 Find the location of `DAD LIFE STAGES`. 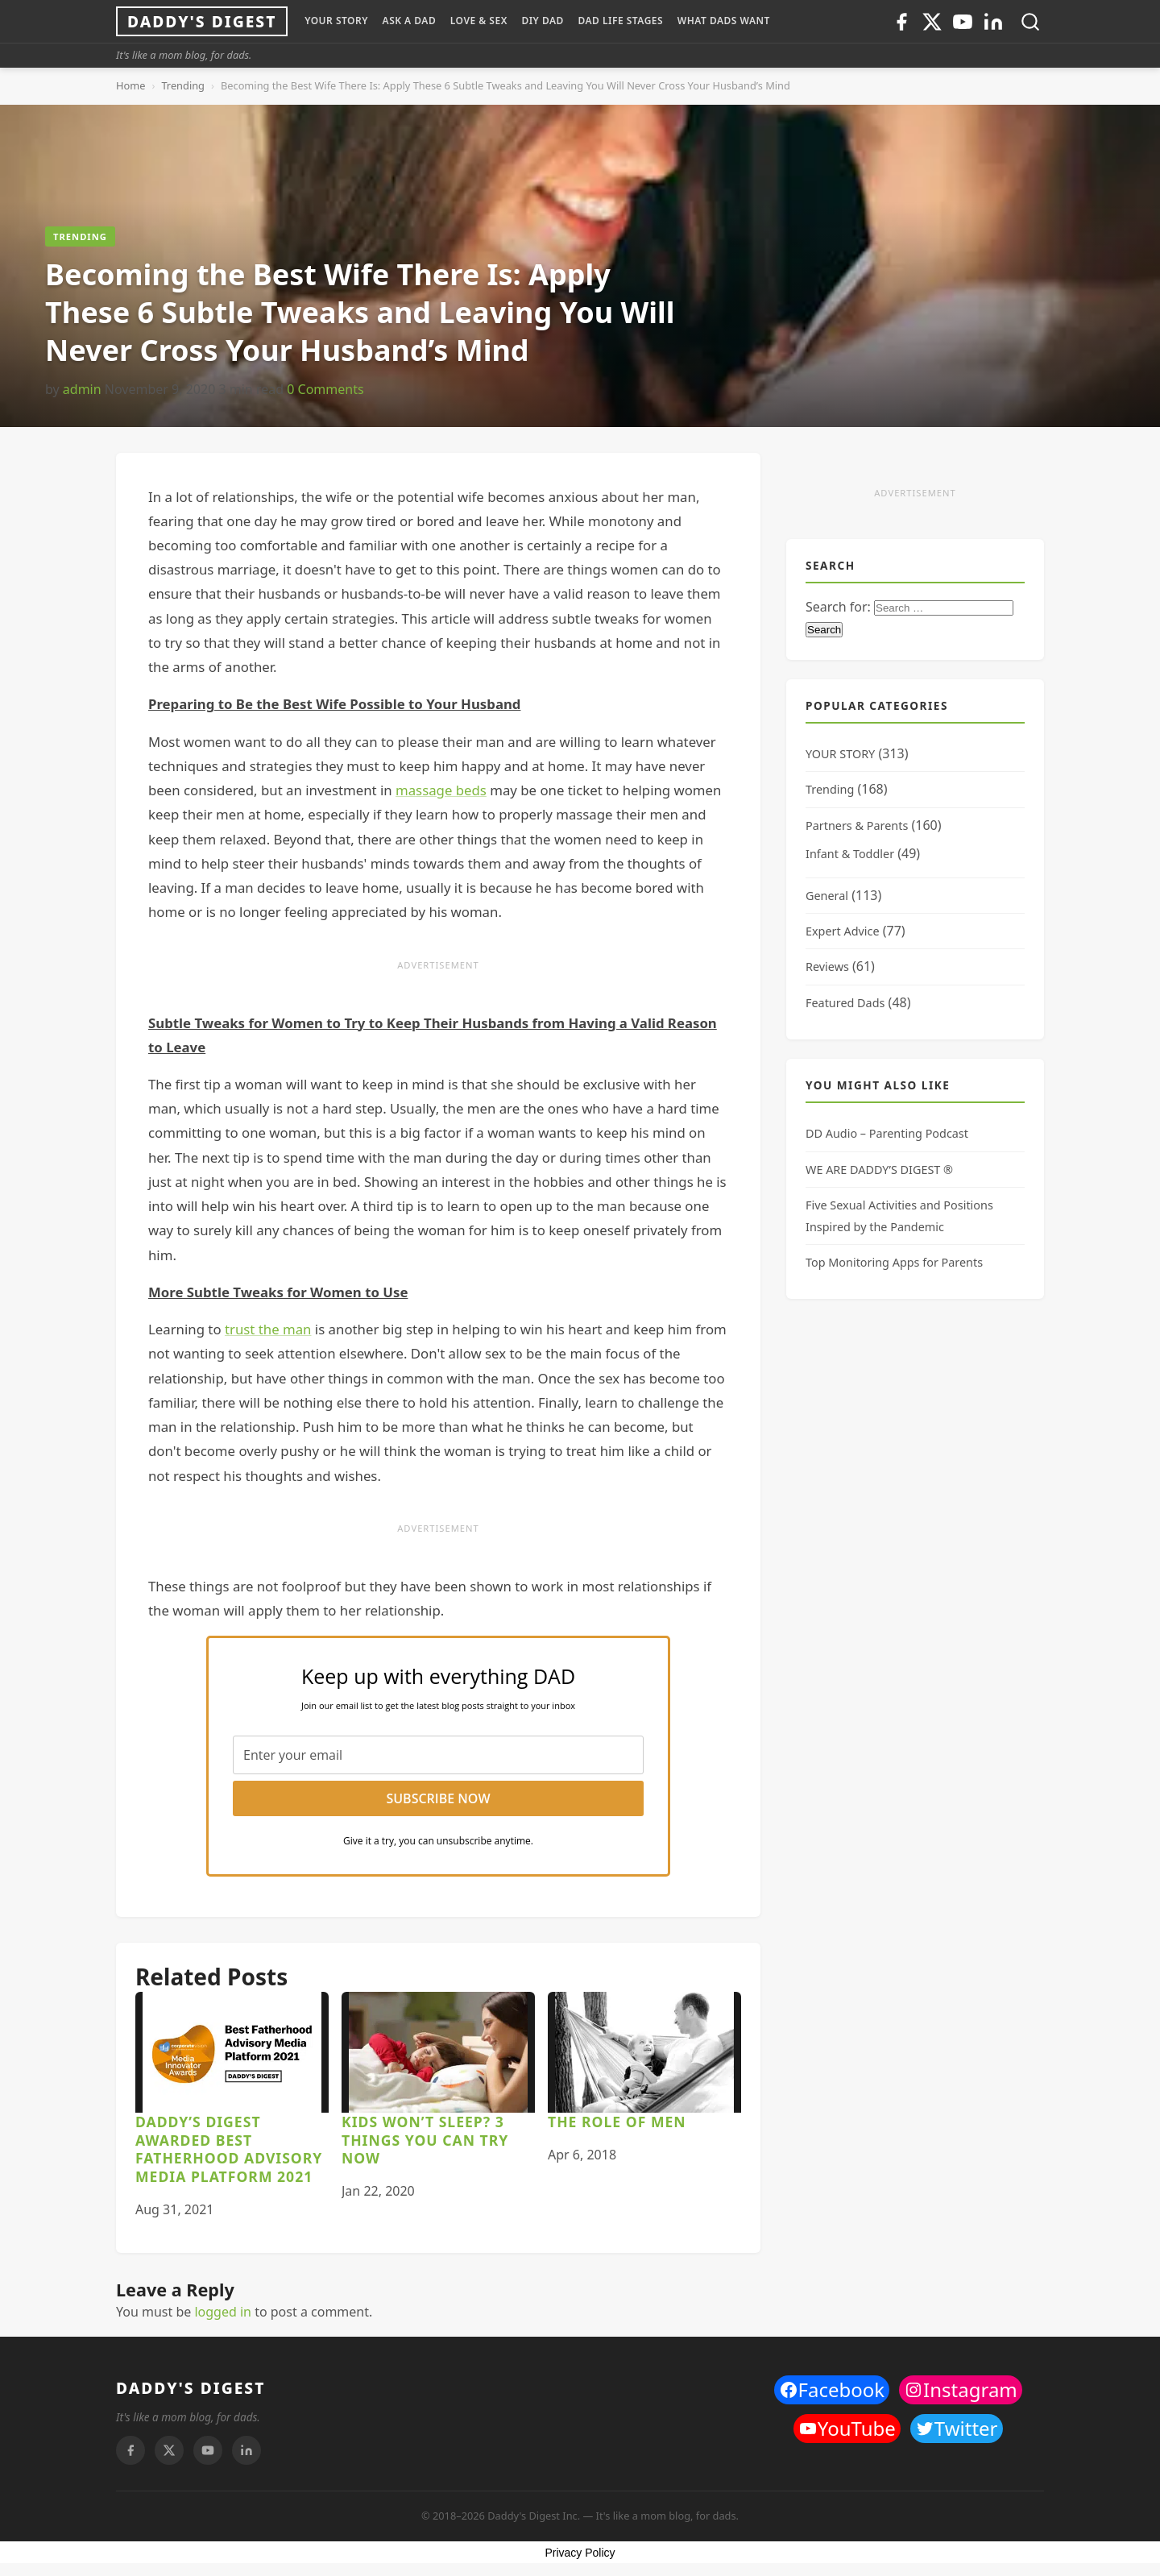

DAD LIFE STAGES is located at coordinates (620, 20).